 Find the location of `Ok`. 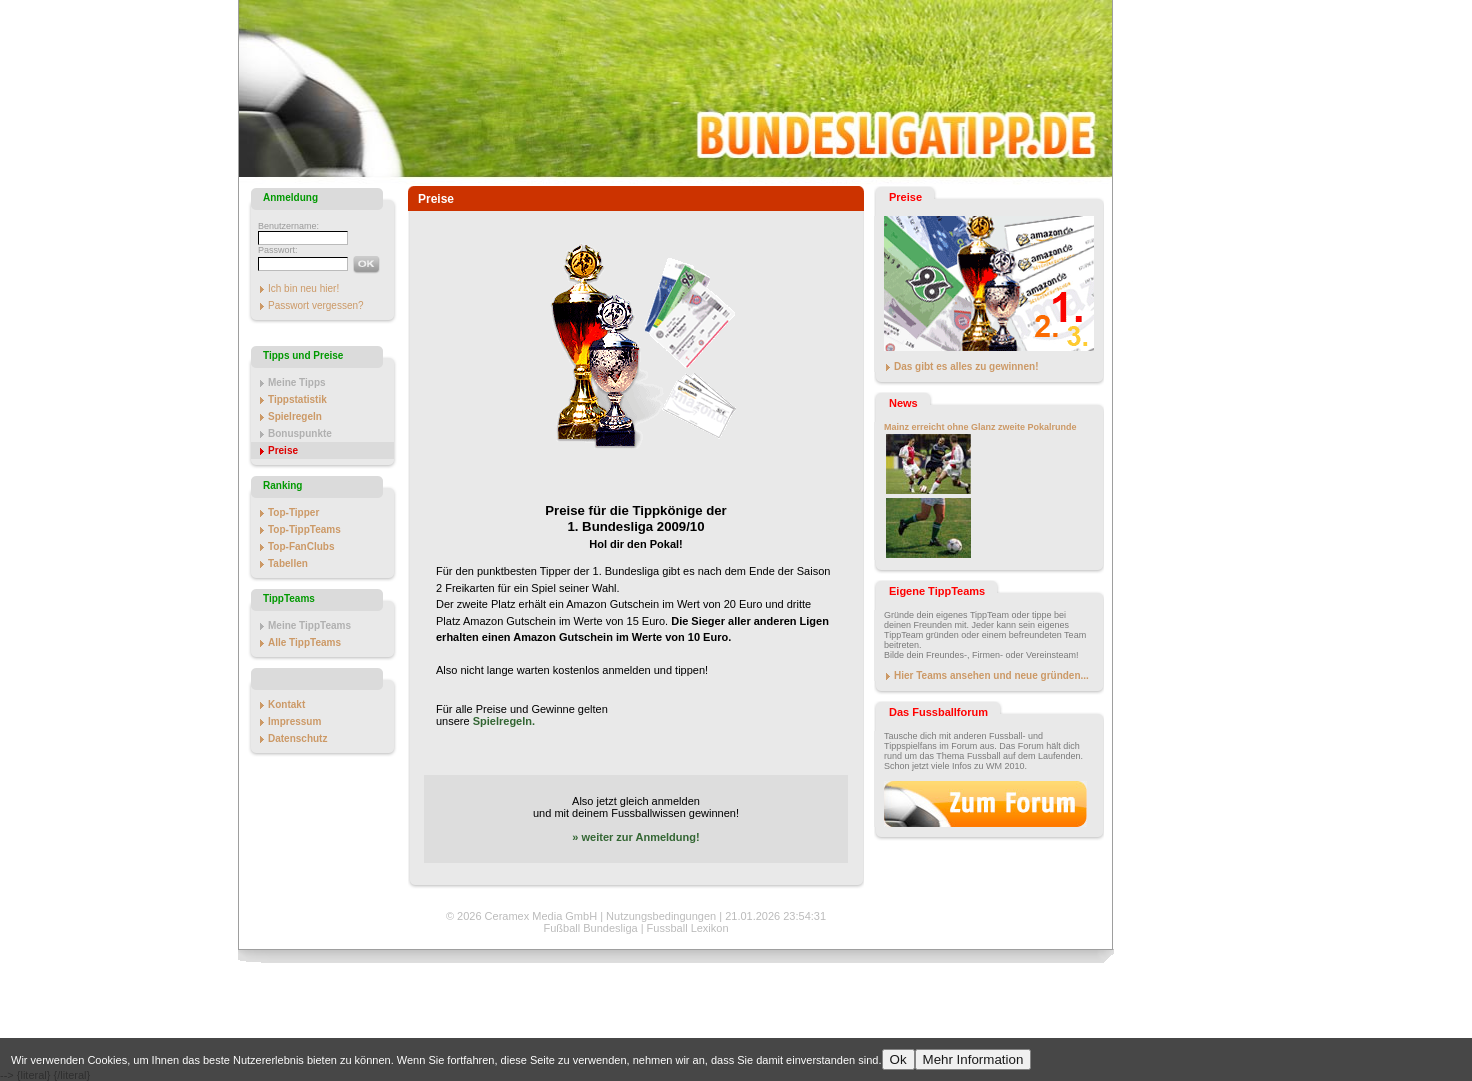

Ok is located at coordinates (898, 1059).